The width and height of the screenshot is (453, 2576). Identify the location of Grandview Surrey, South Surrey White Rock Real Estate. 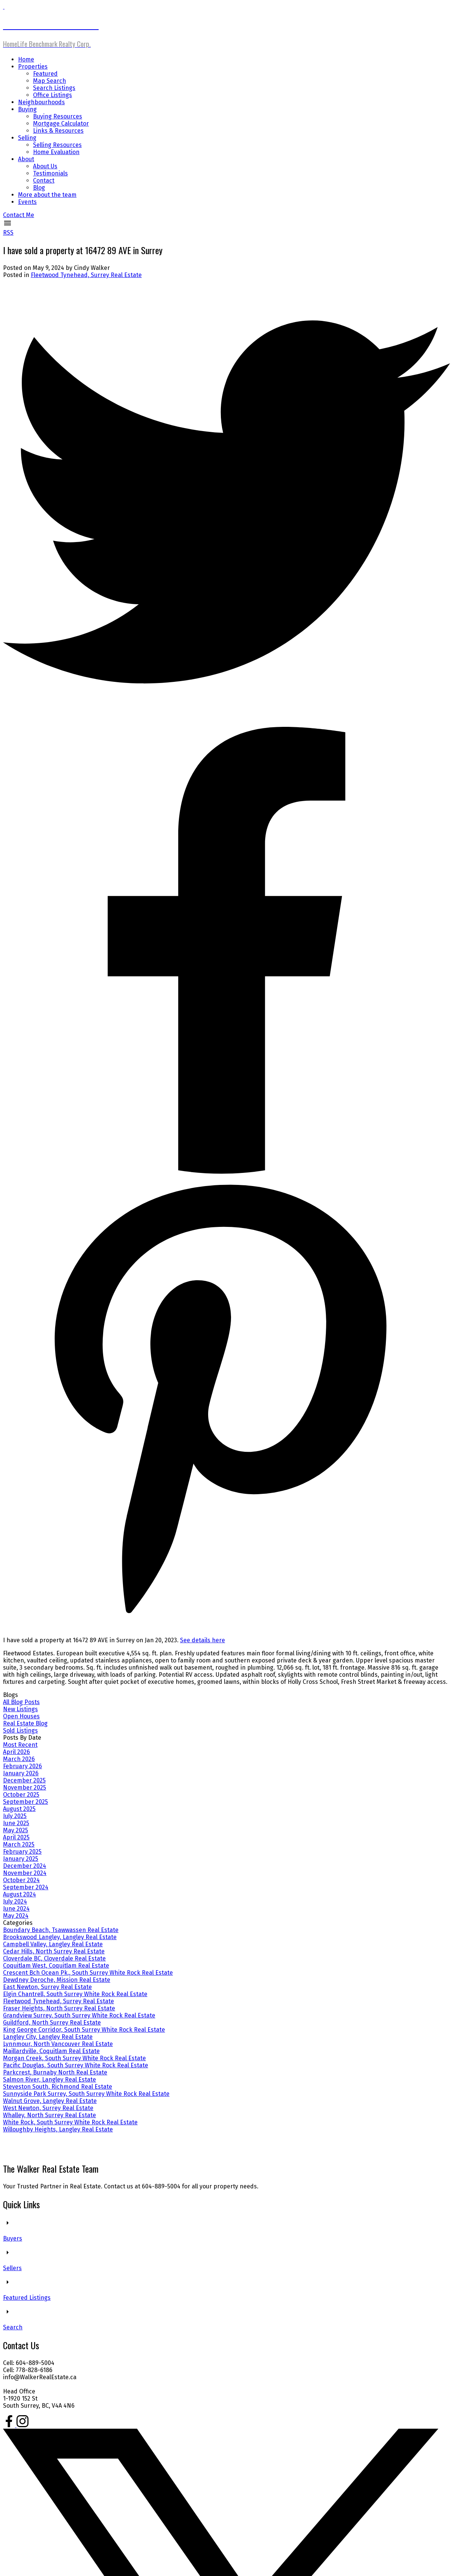
(79, 2015).